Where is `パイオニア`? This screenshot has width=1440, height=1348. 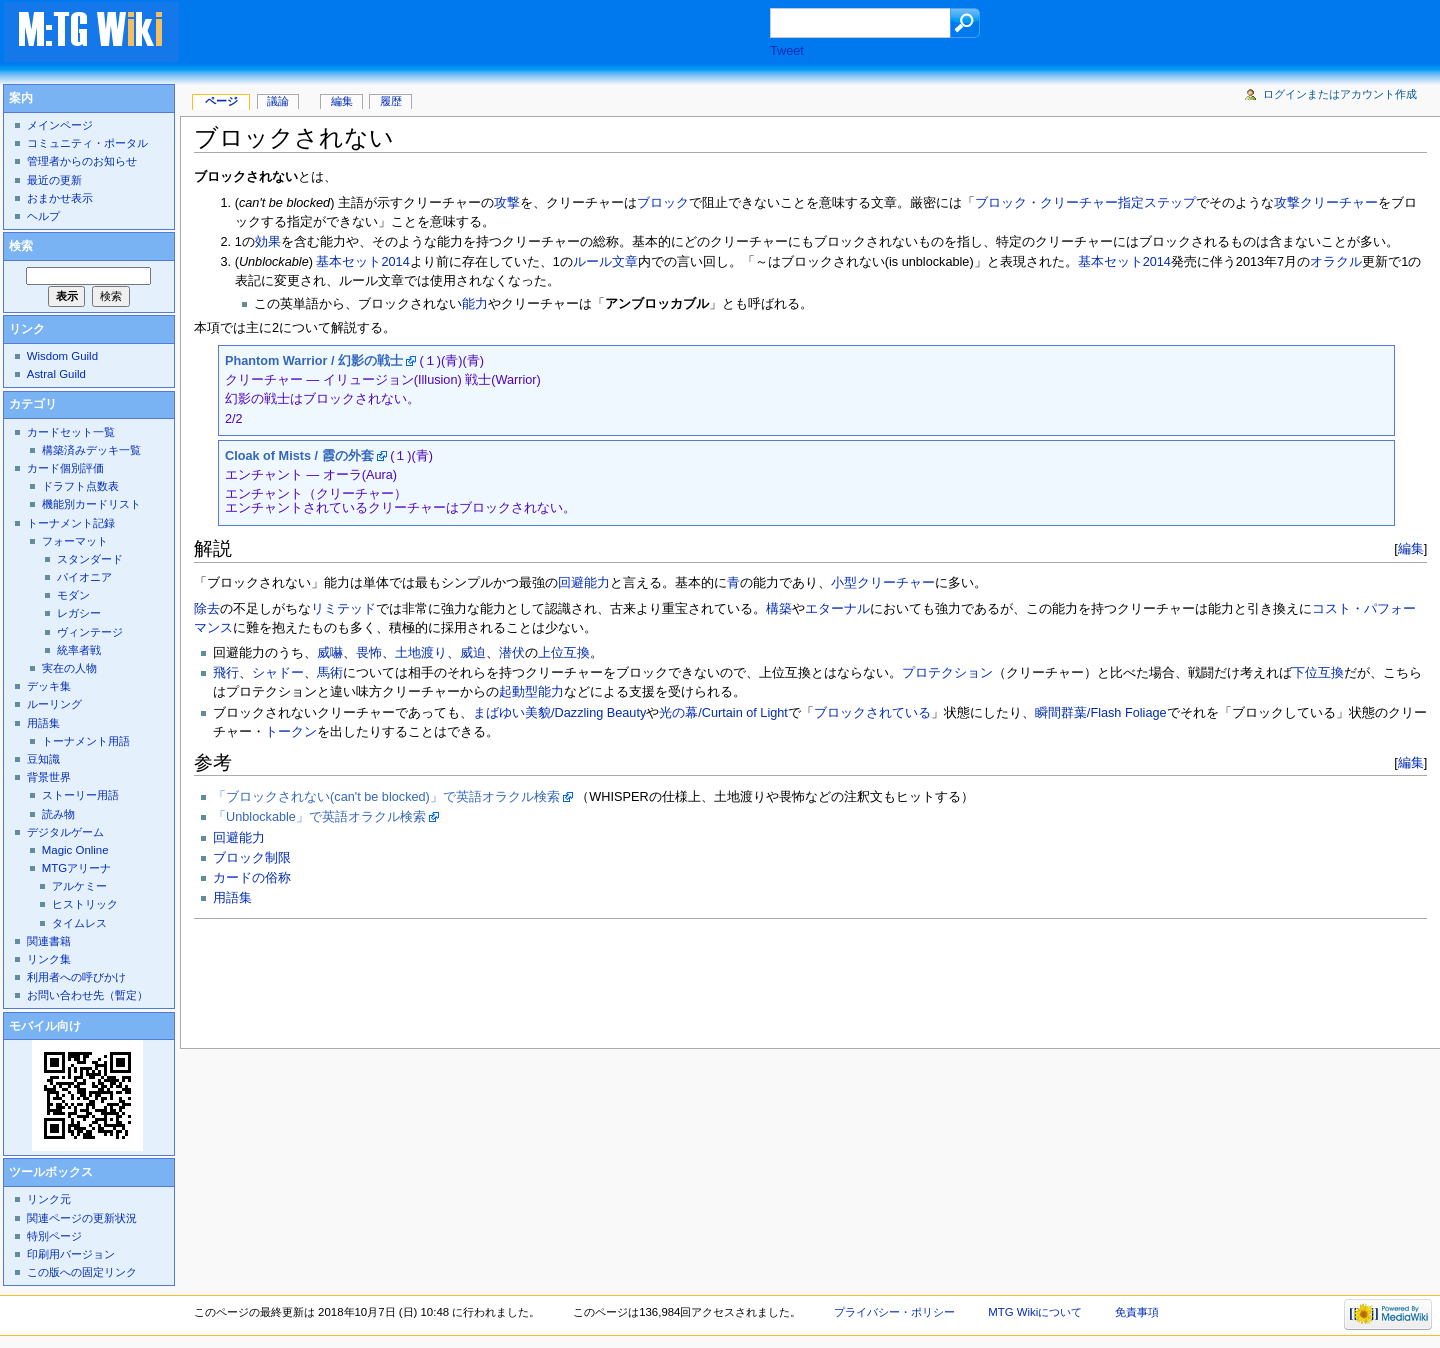 パイオニア is located at coordinates (84, 577).